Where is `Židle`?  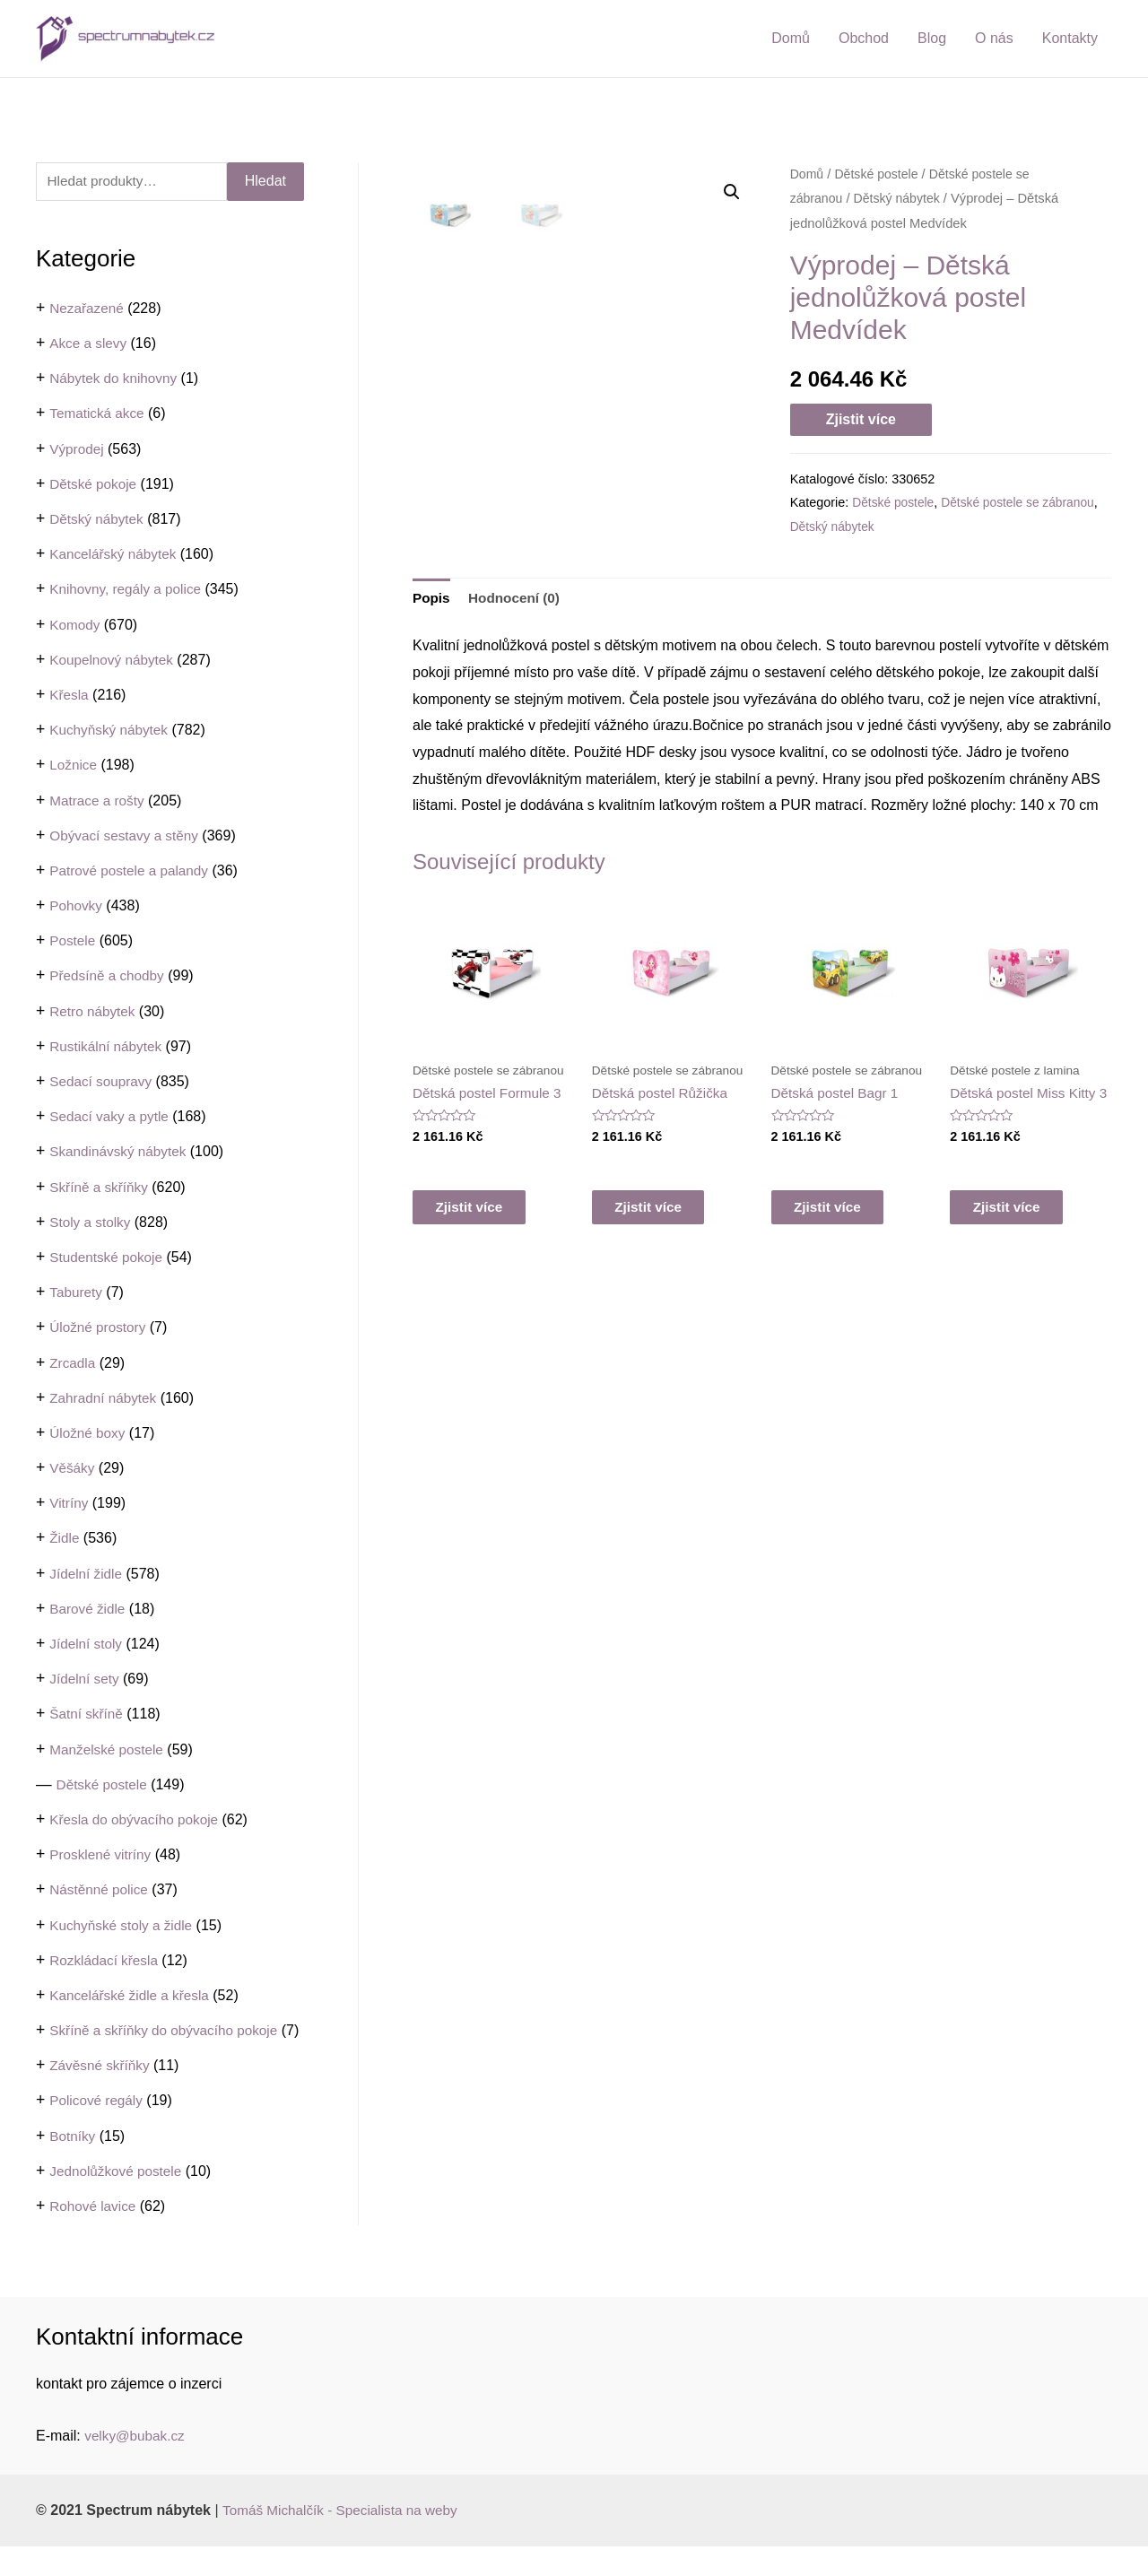
Židle is located at coordinates (65, 1539).